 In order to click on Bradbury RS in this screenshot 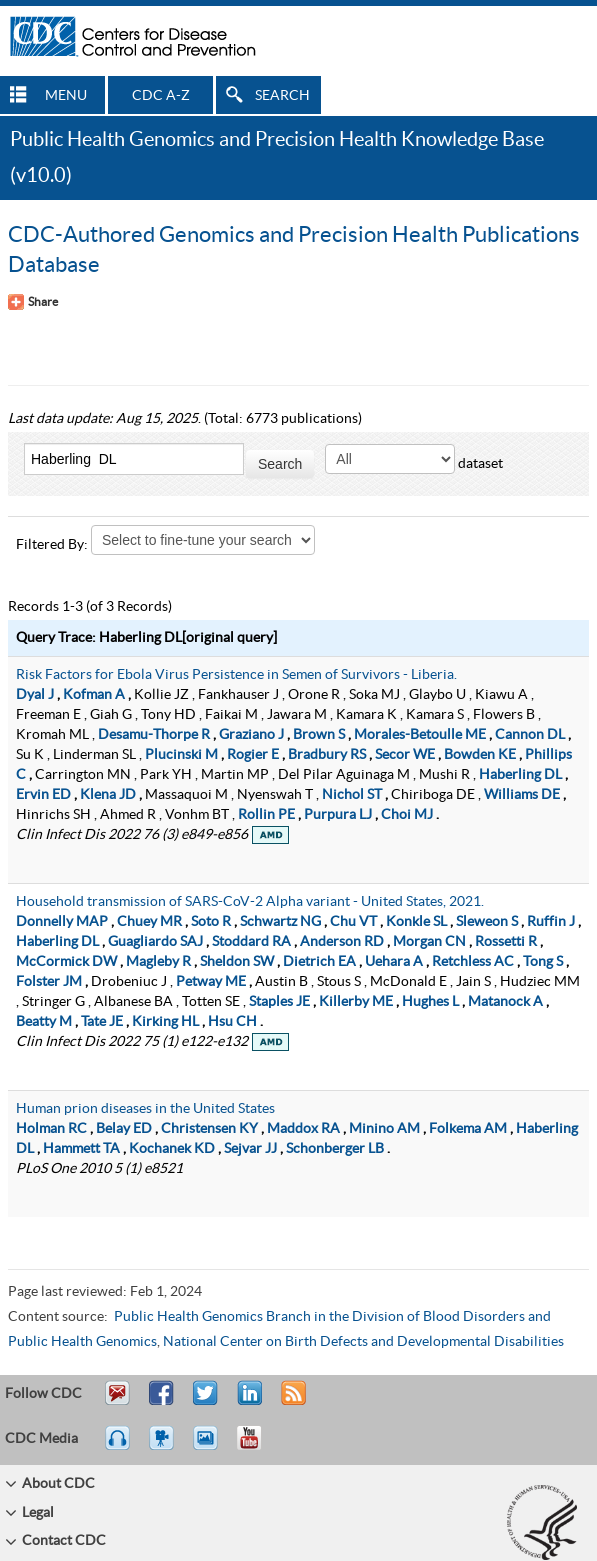, I will do `click(327, 755)`.